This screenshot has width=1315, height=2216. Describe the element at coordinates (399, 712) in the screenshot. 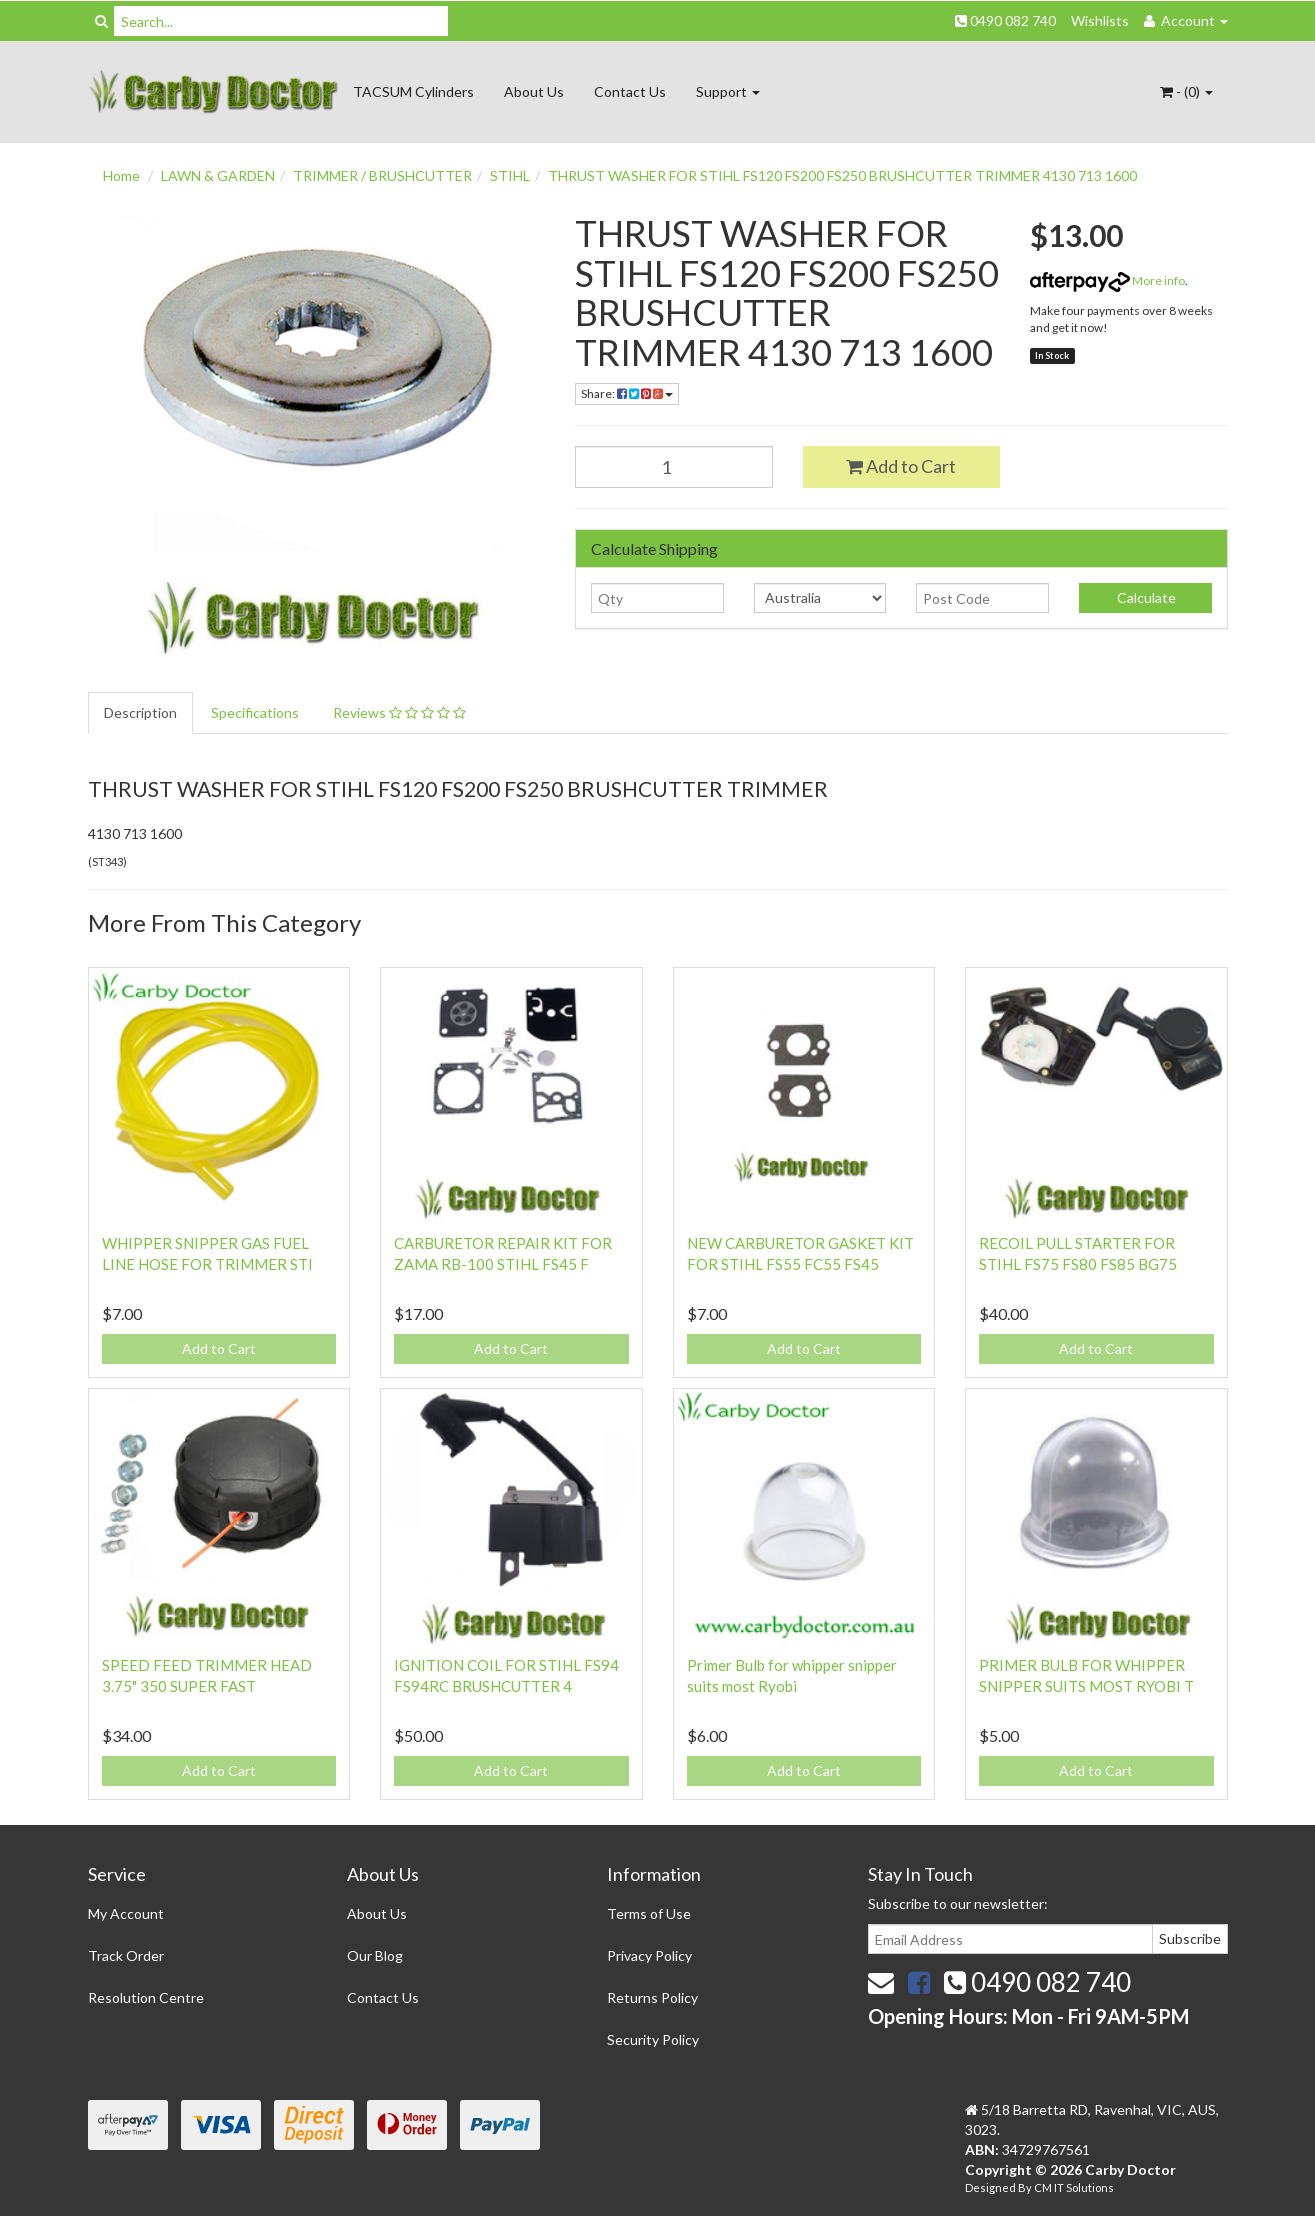

I see `Reviews` at that location.